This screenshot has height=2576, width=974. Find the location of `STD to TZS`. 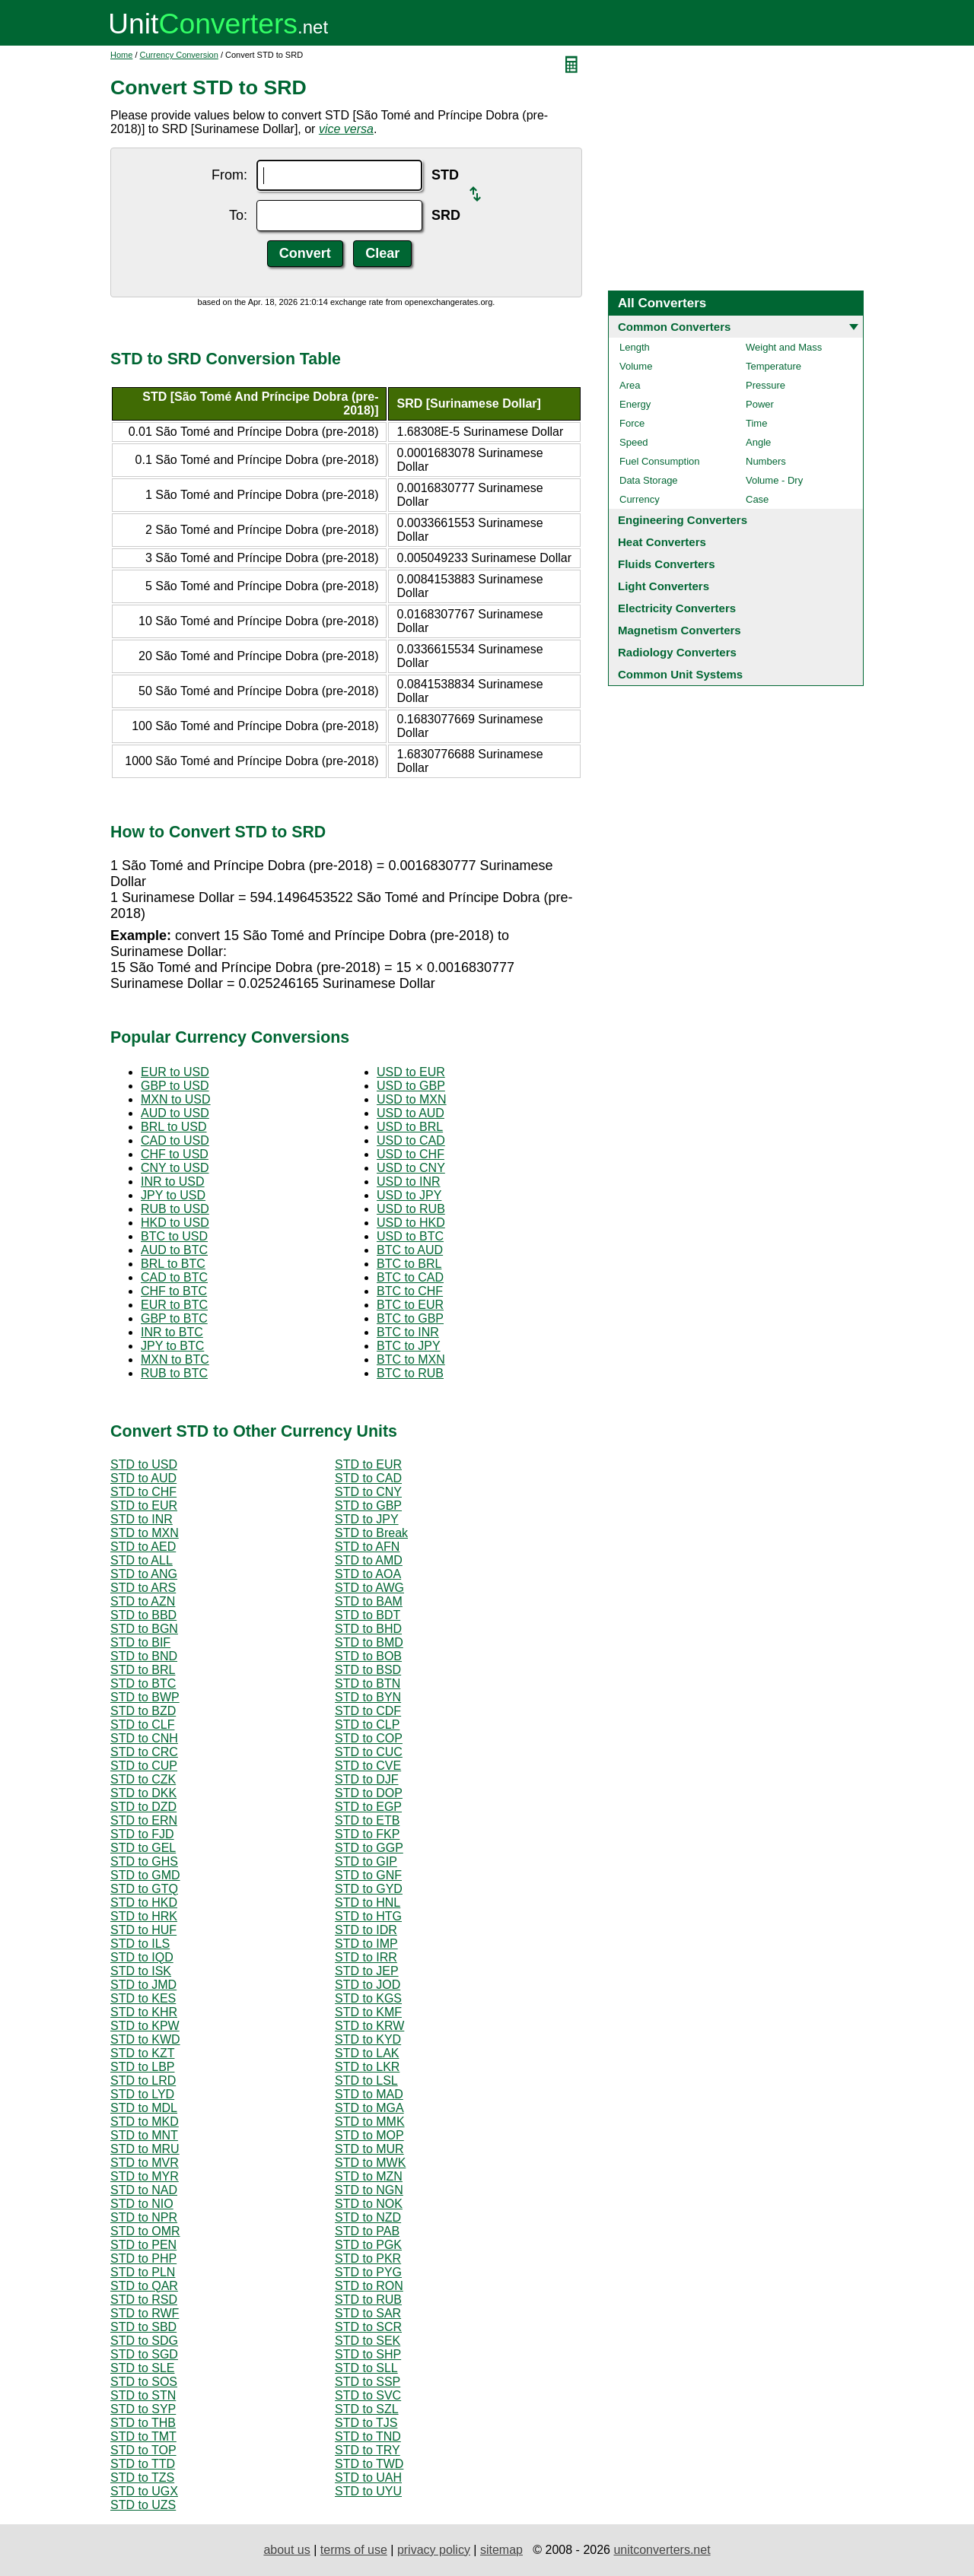

STD to TZS is located at coordinates (142, 2477).